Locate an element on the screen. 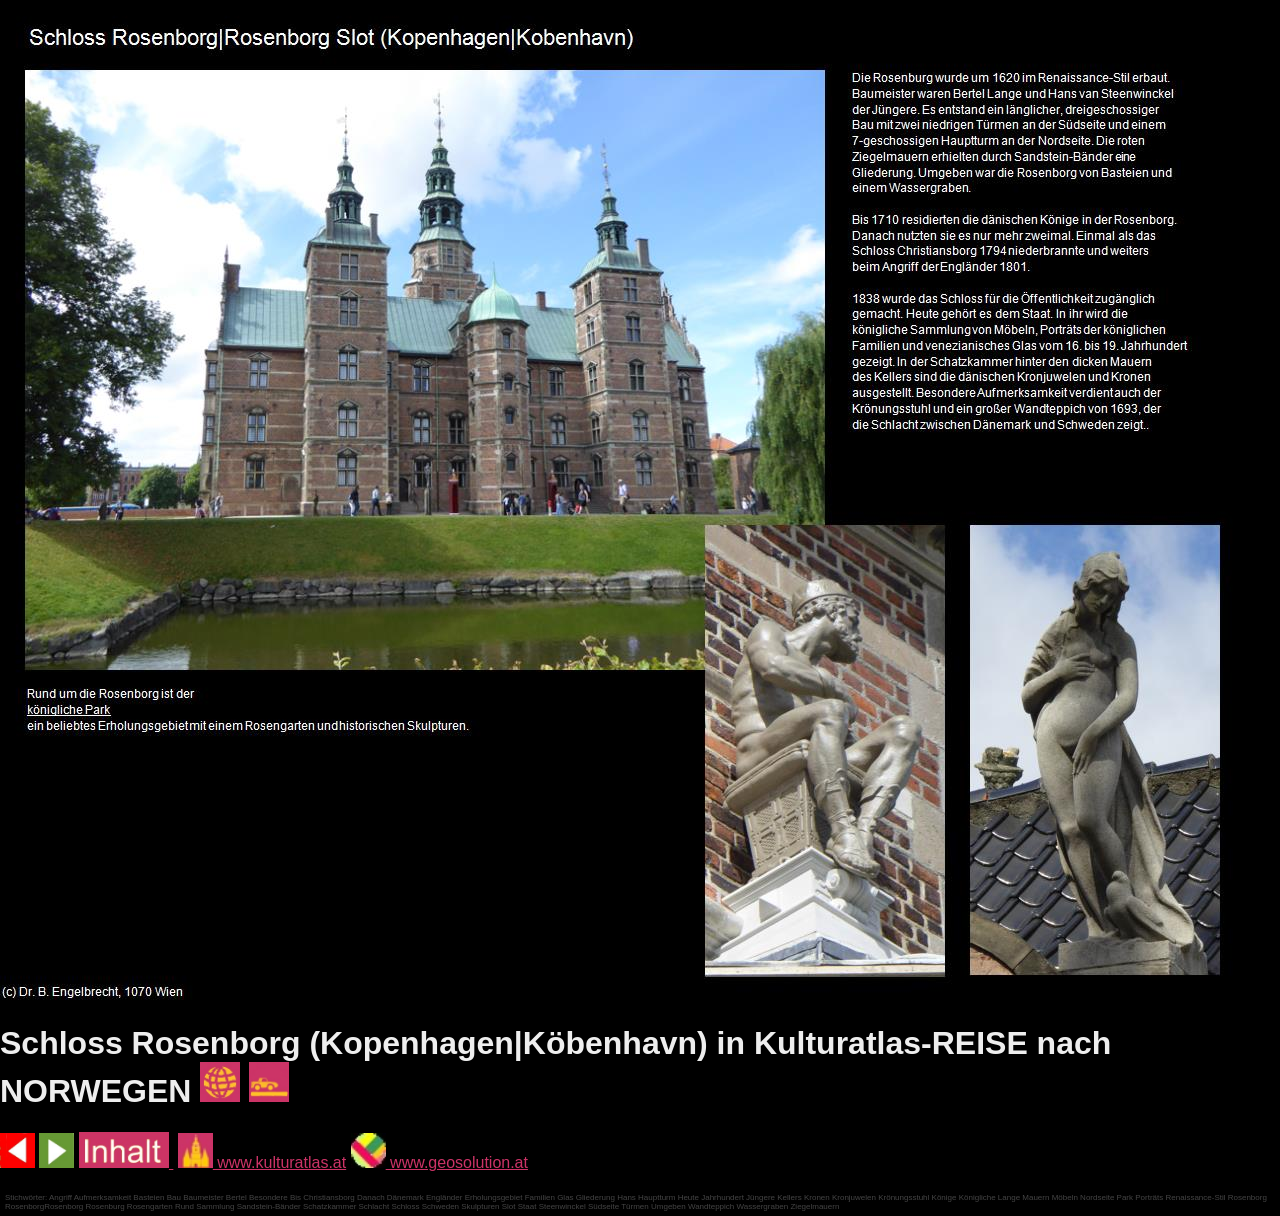 The height and width of the screenshot is (1216, 1280). www.kulturatlas.at is located at coordinates (262, 1162).